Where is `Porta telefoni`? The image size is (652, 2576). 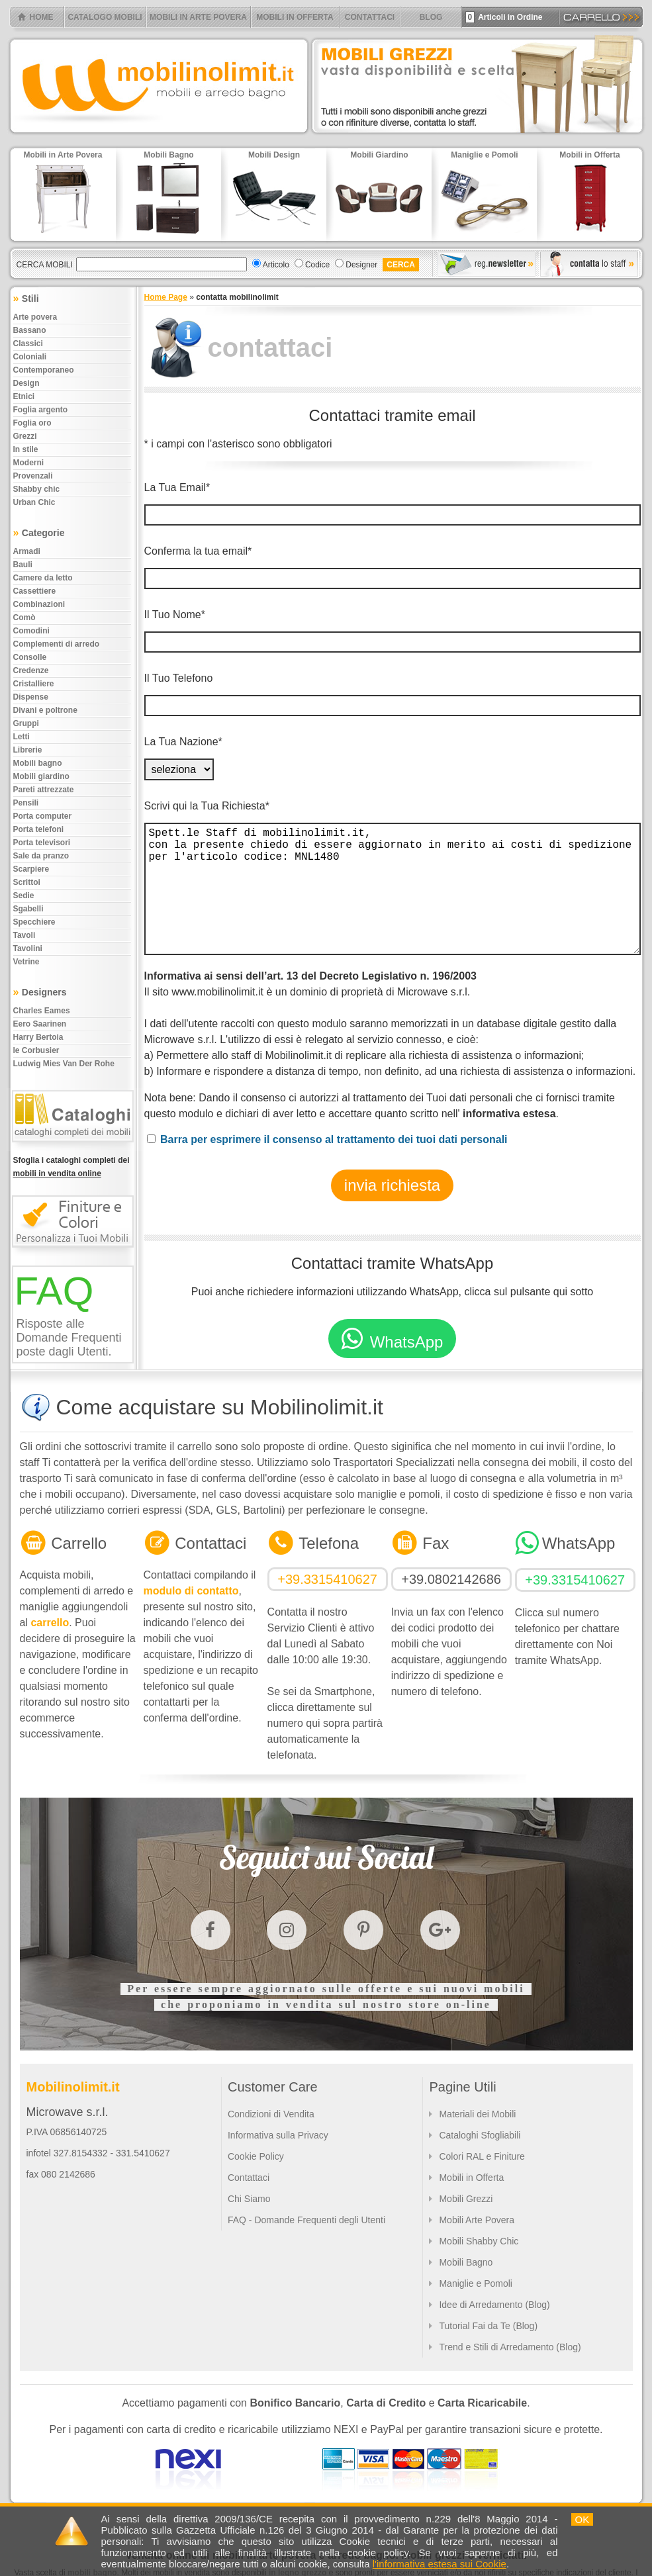 Porta telefoni is located at coordinates (38, 829).